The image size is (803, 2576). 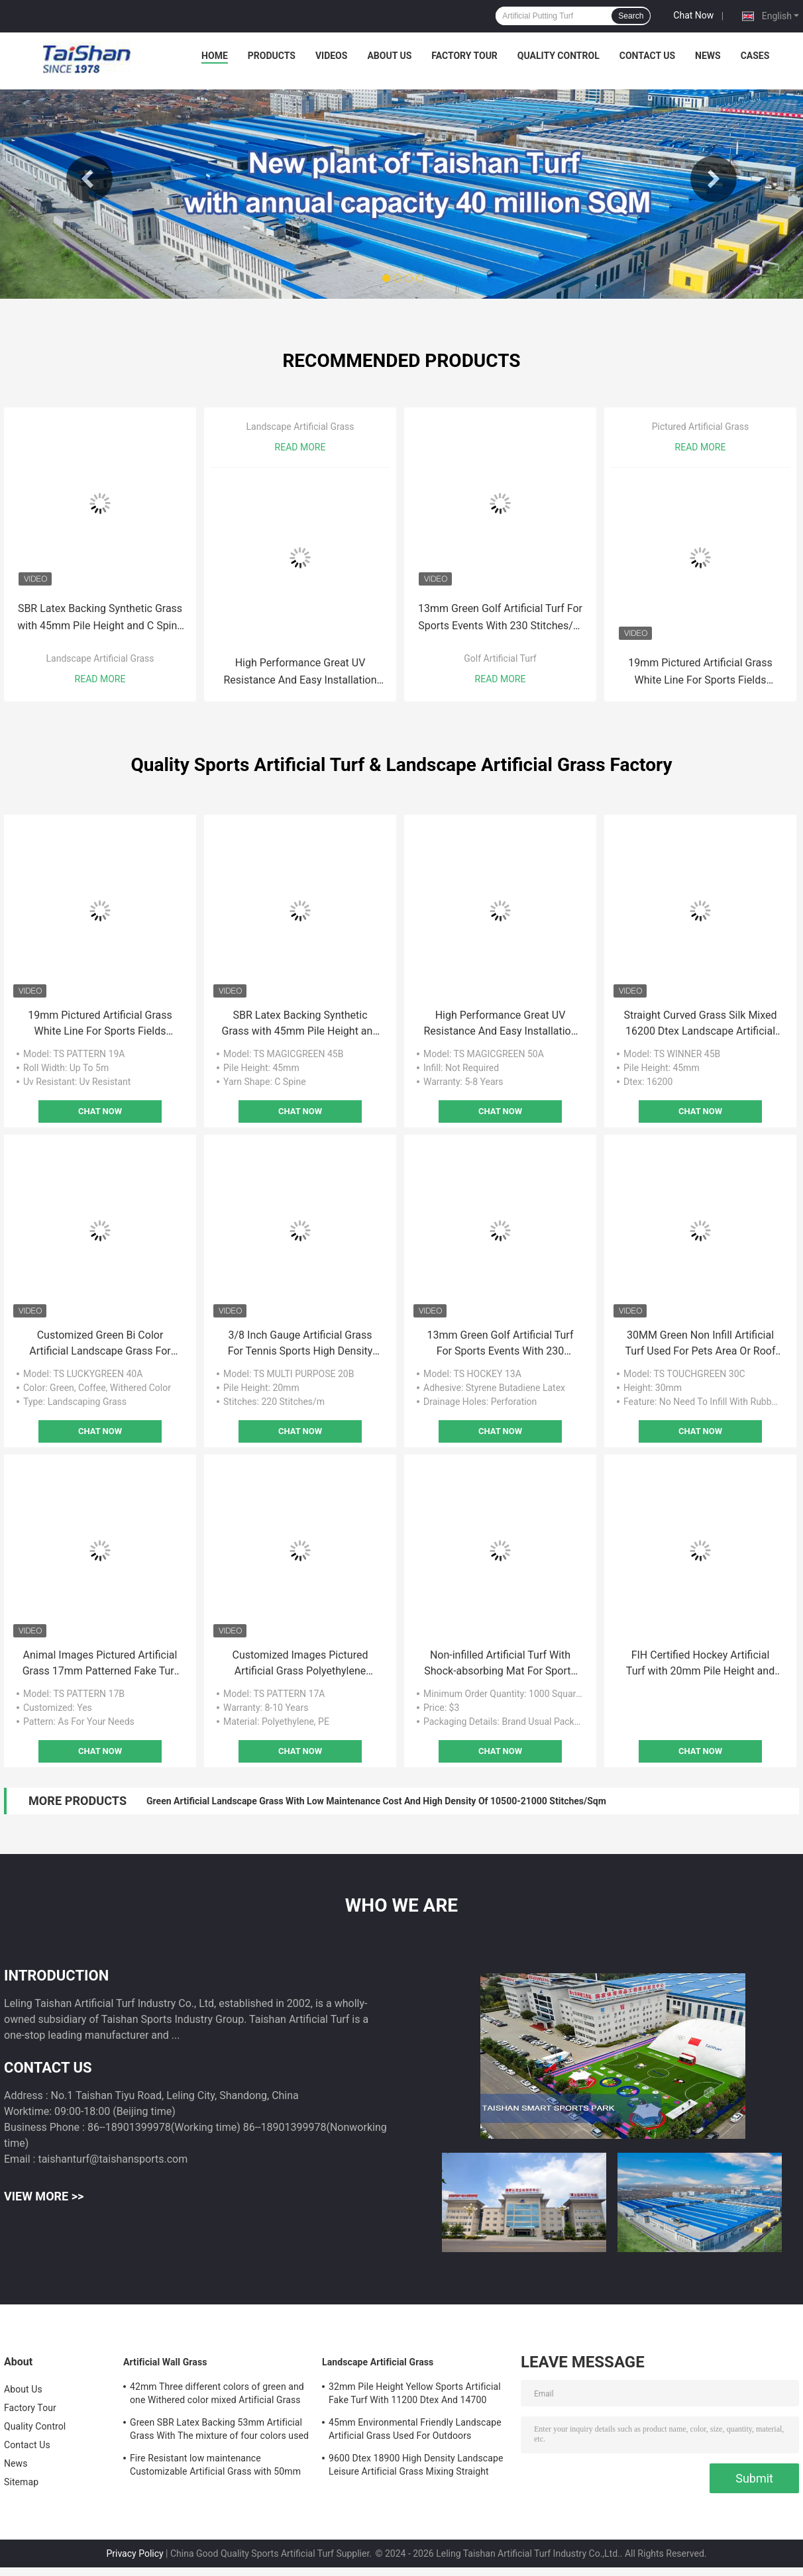 I want to click on Home, so click(x=214, y=55).